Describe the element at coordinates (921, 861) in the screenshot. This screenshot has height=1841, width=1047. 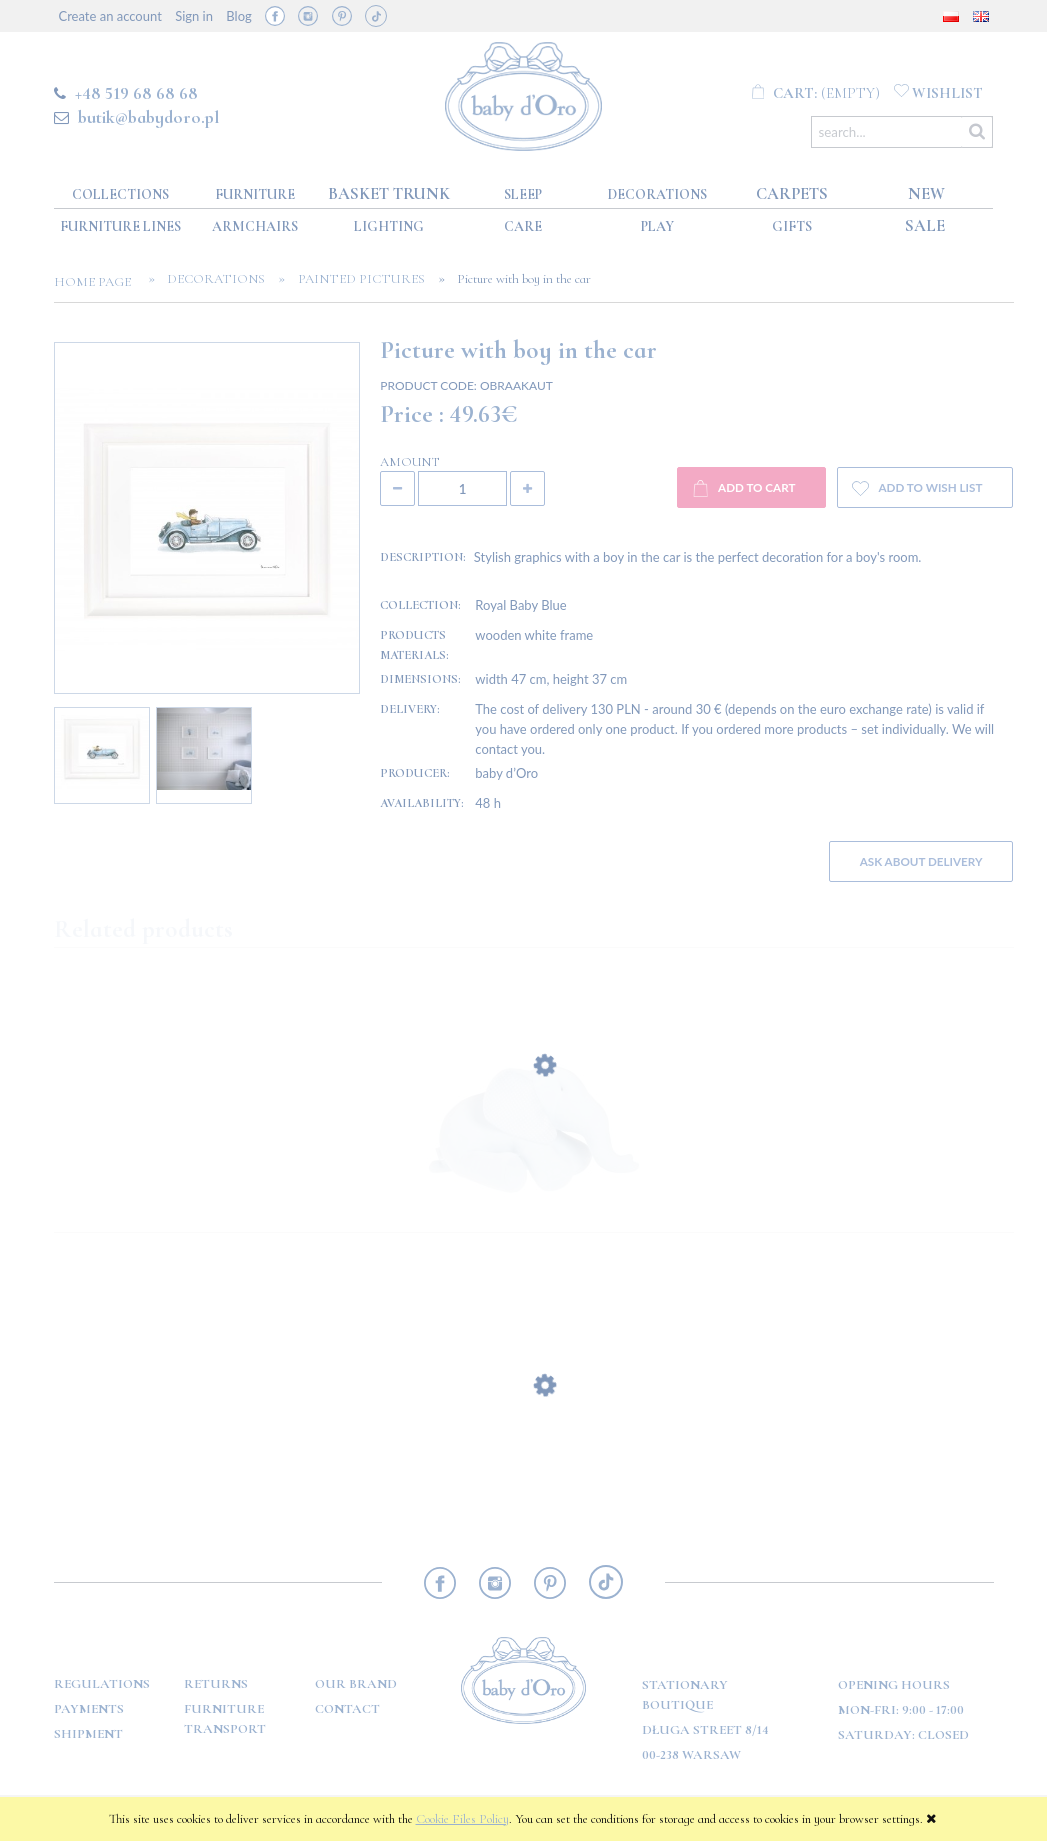
I see `Ask about delivery` at that location.